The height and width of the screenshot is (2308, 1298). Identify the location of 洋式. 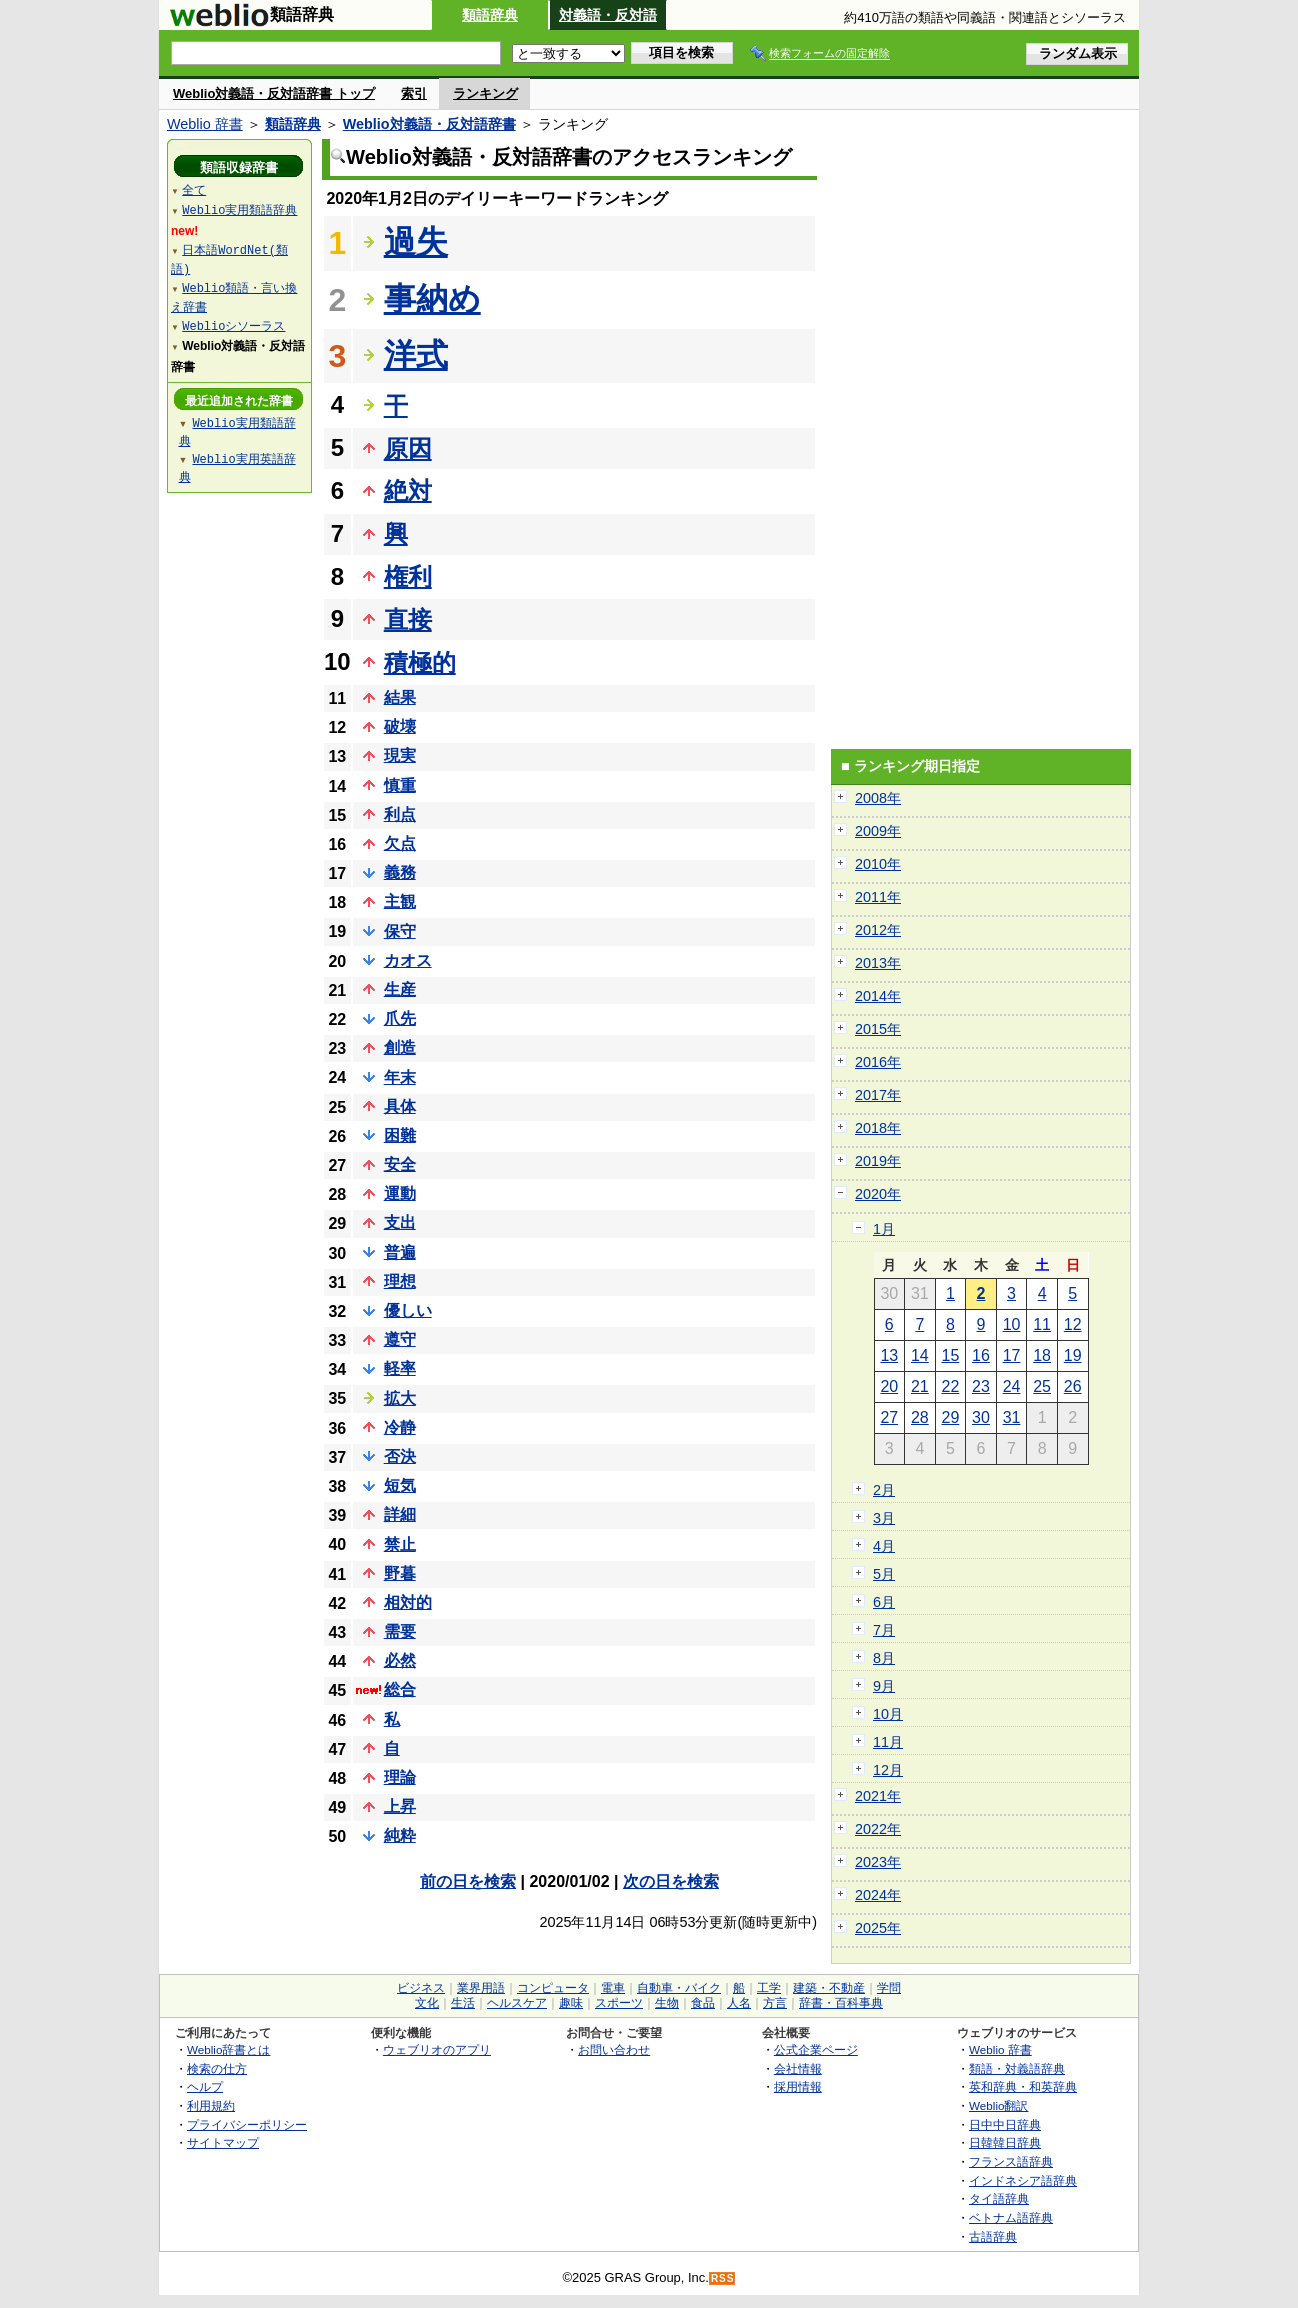
(416, 355).